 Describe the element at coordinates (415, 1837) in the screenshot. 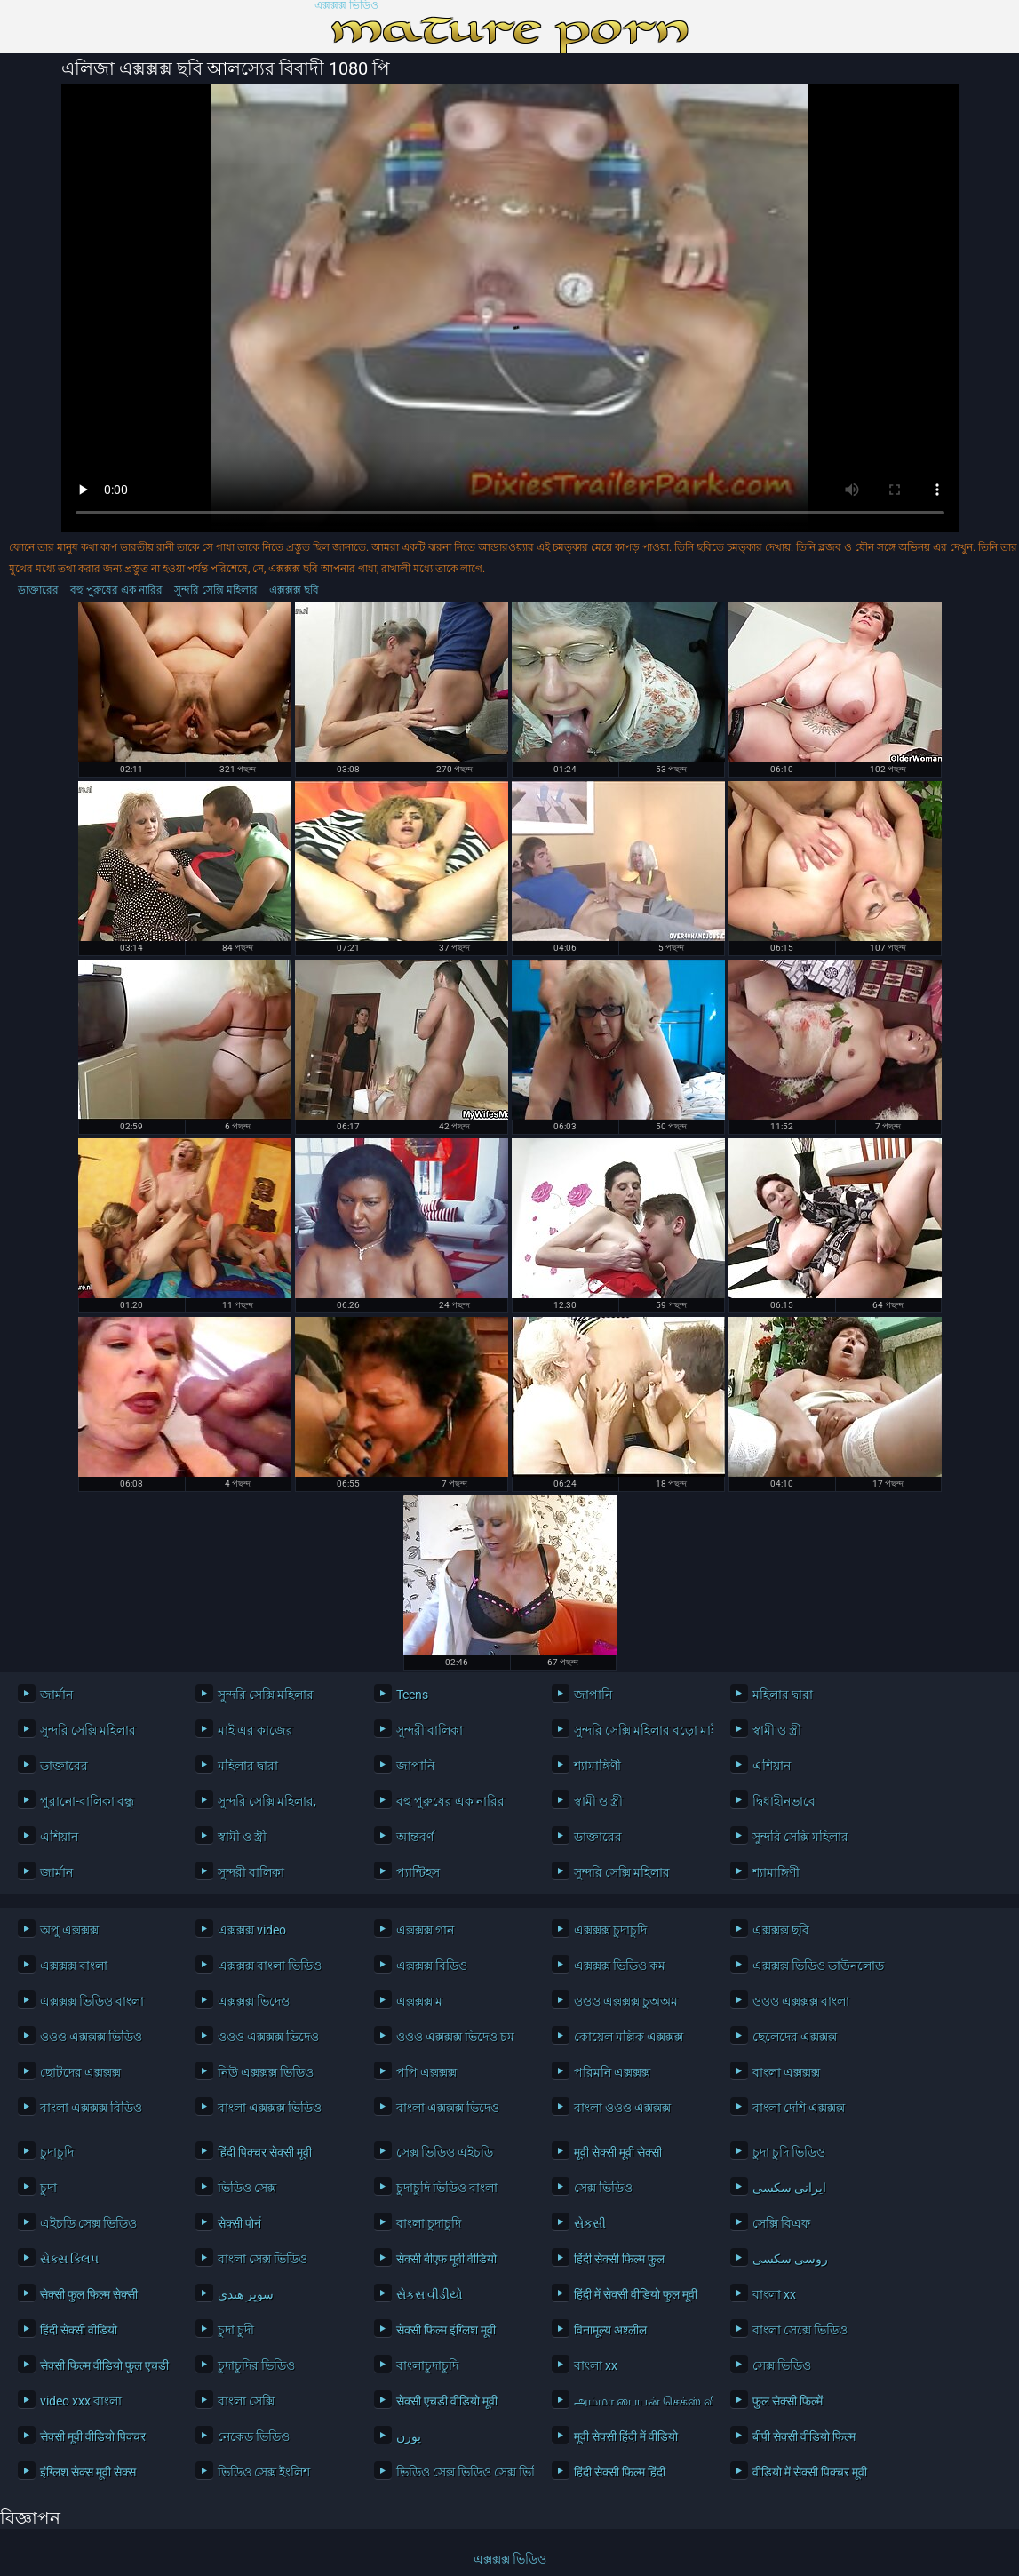

I see `আন্তবর্ণ` at that location.